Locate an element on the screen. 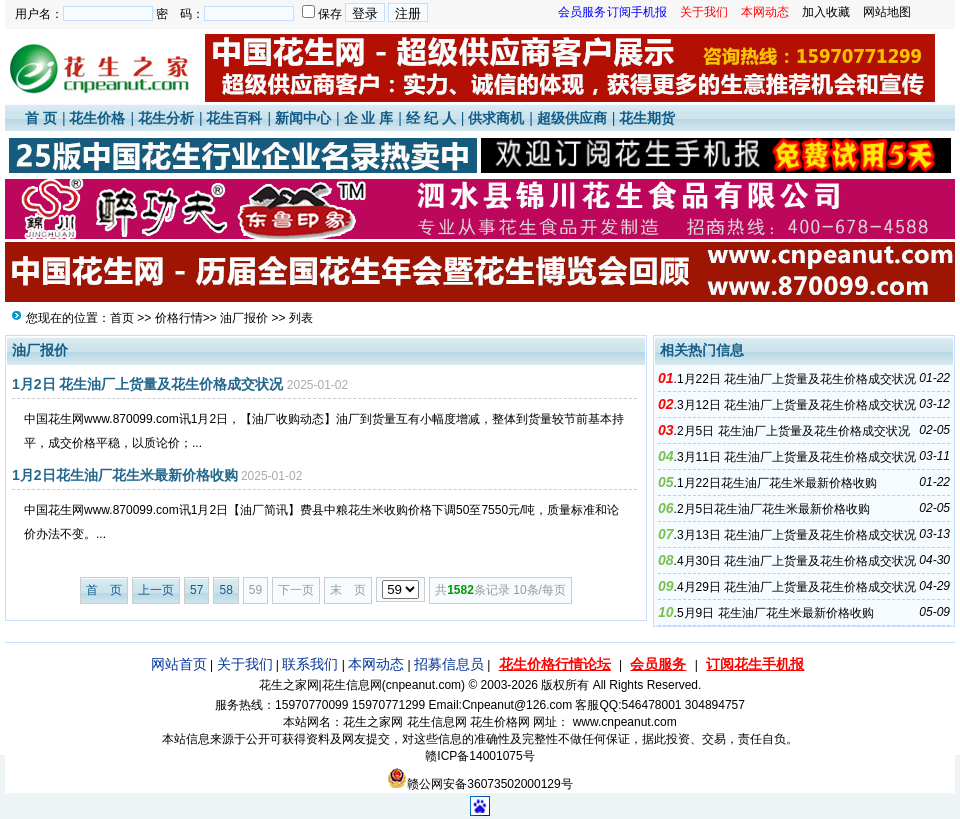 This screenshot has width=960, height=819. 4月29日 花生油厂上货量及花生价格成交状况 is located at coordinates (796, 587).